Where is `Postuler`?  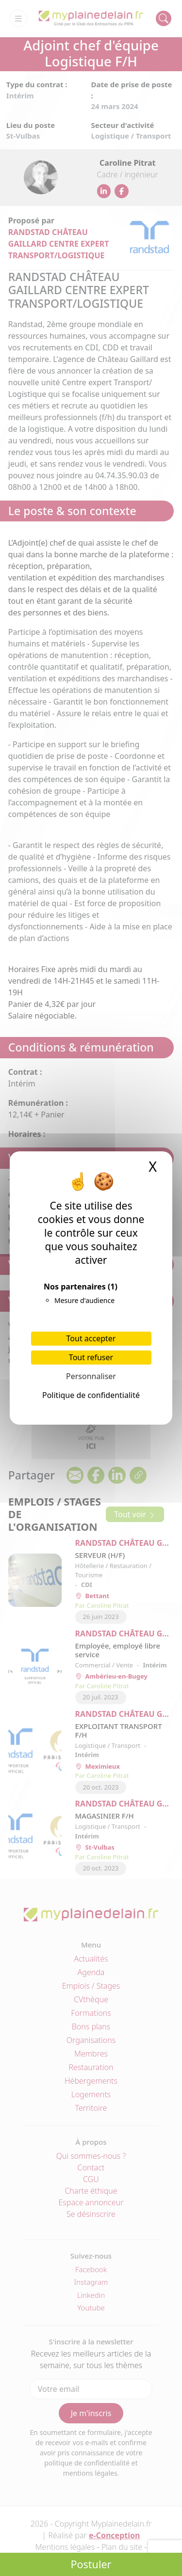
Postuler is located at coordinates (91, 2564).